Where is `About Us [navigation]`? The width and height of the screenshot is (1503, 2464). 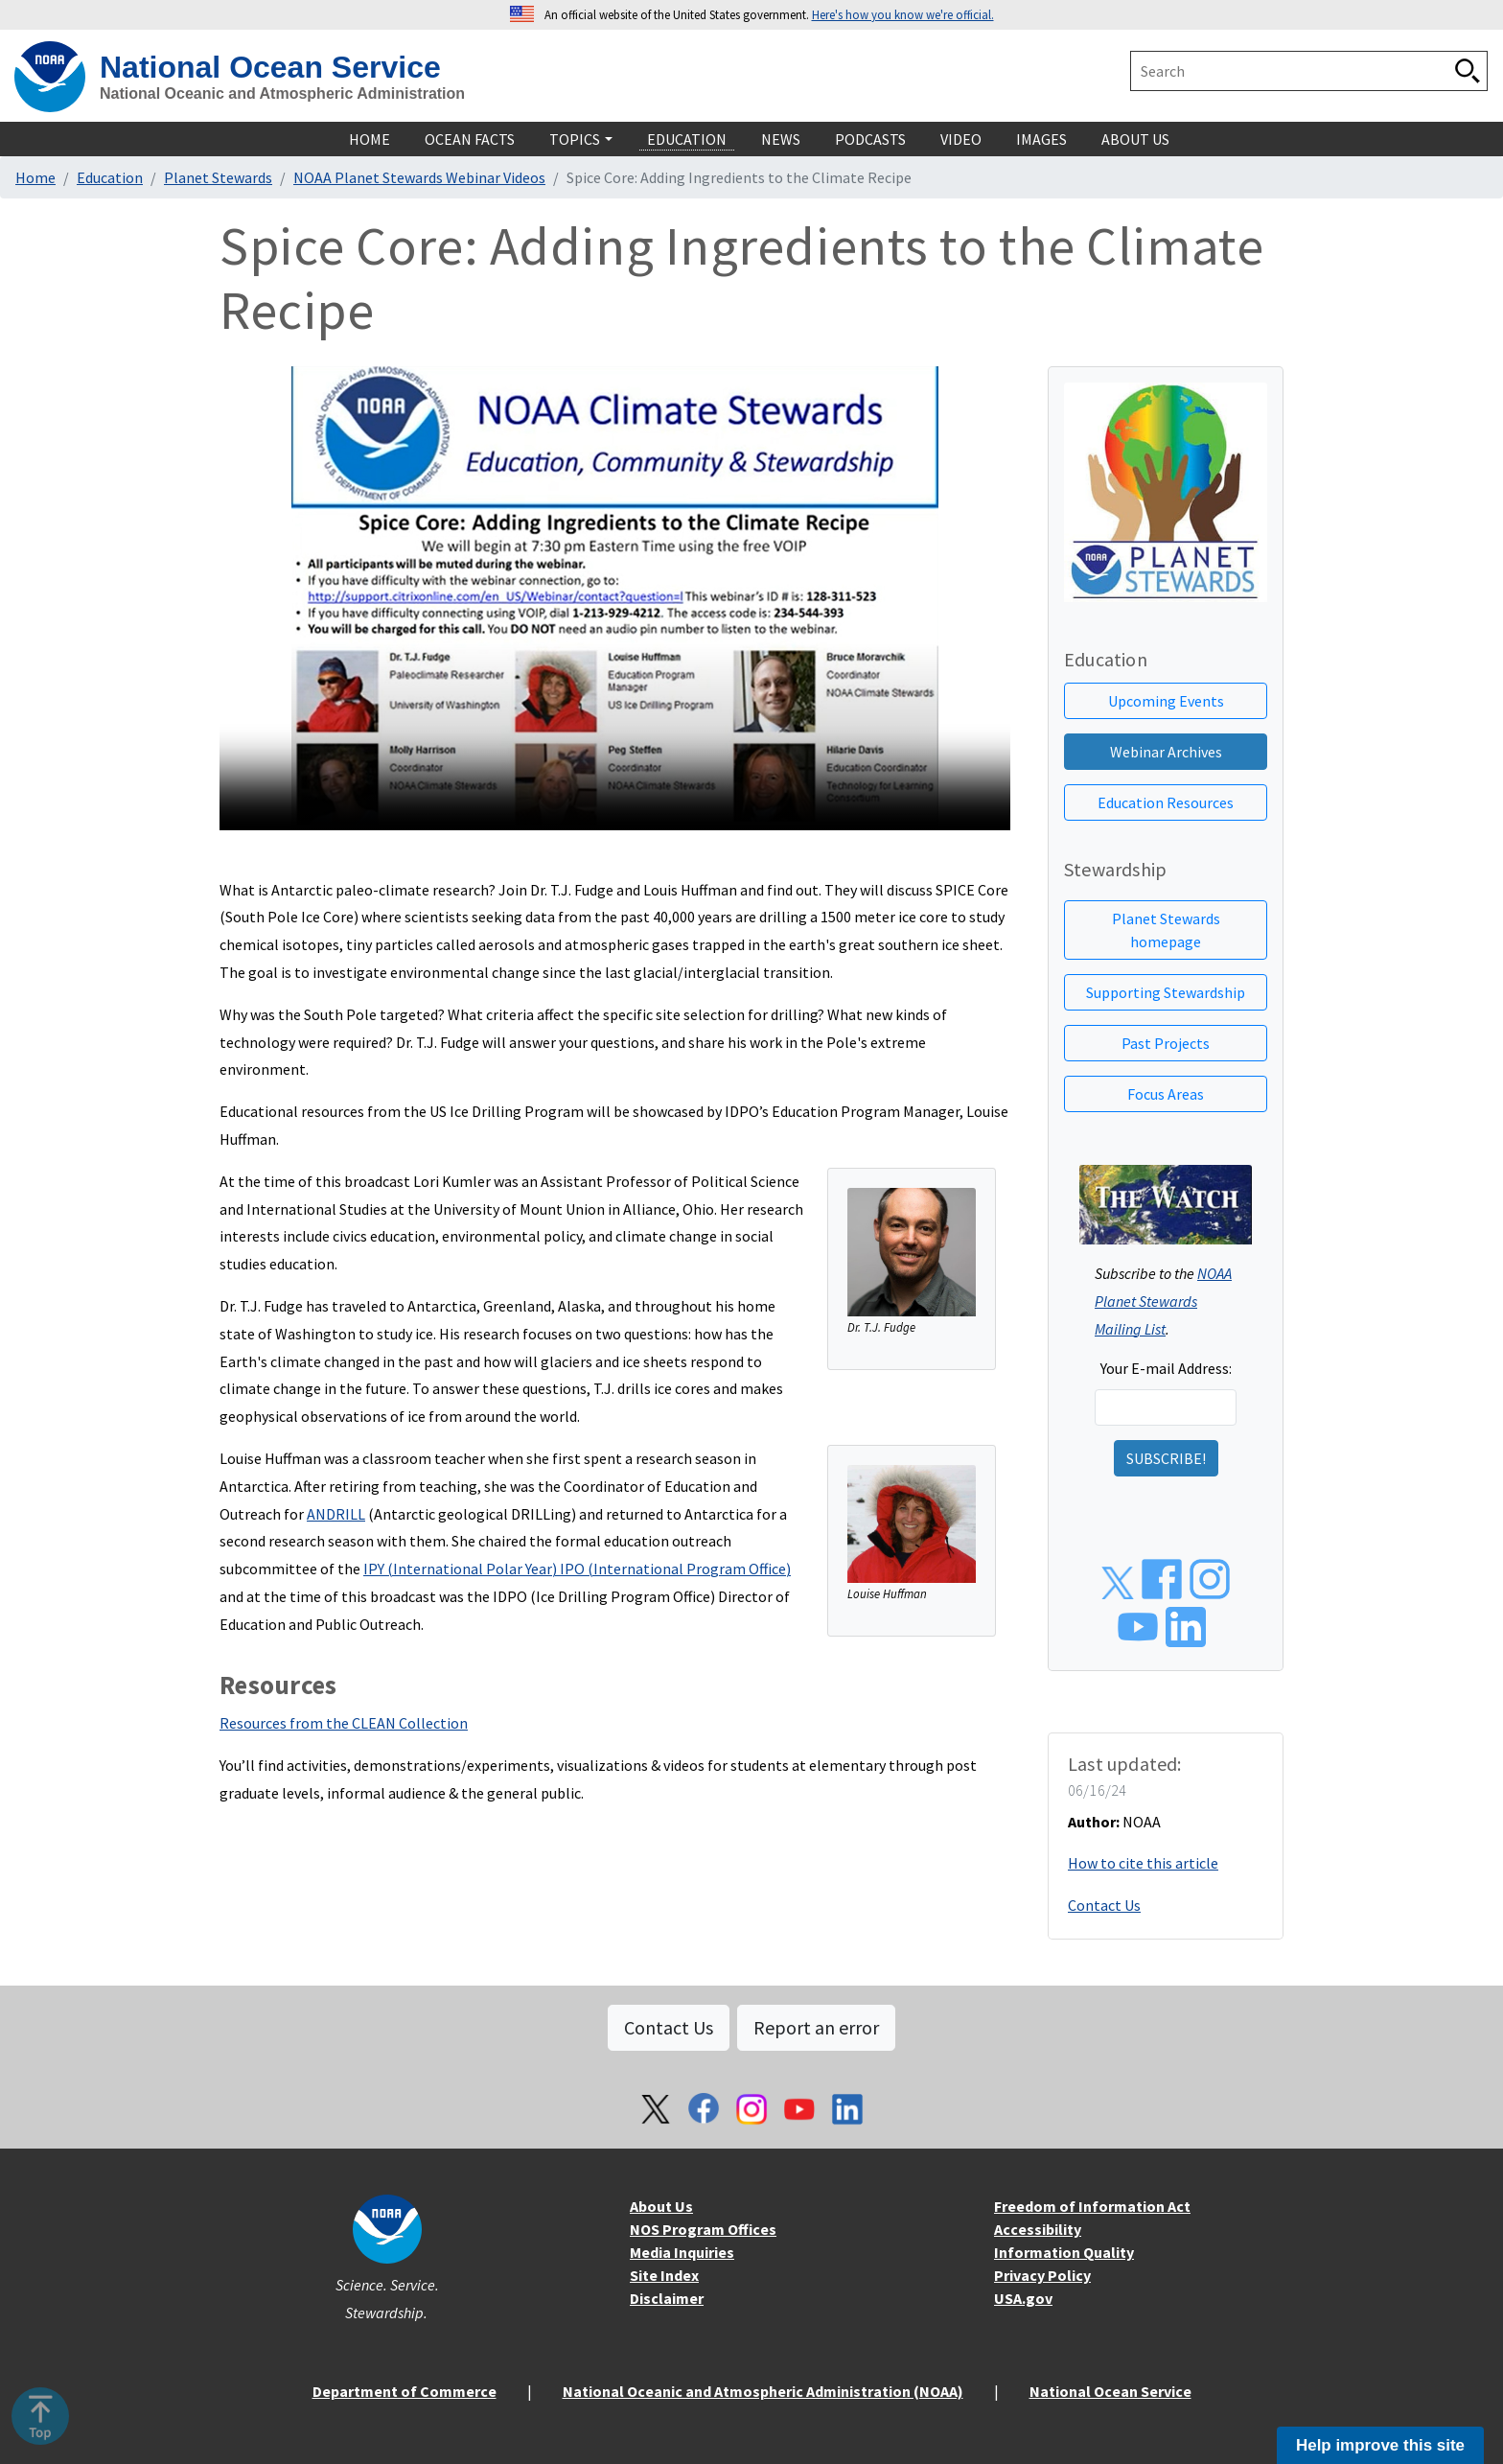
About Us [navigation] is located at coordinates (1135, 139).